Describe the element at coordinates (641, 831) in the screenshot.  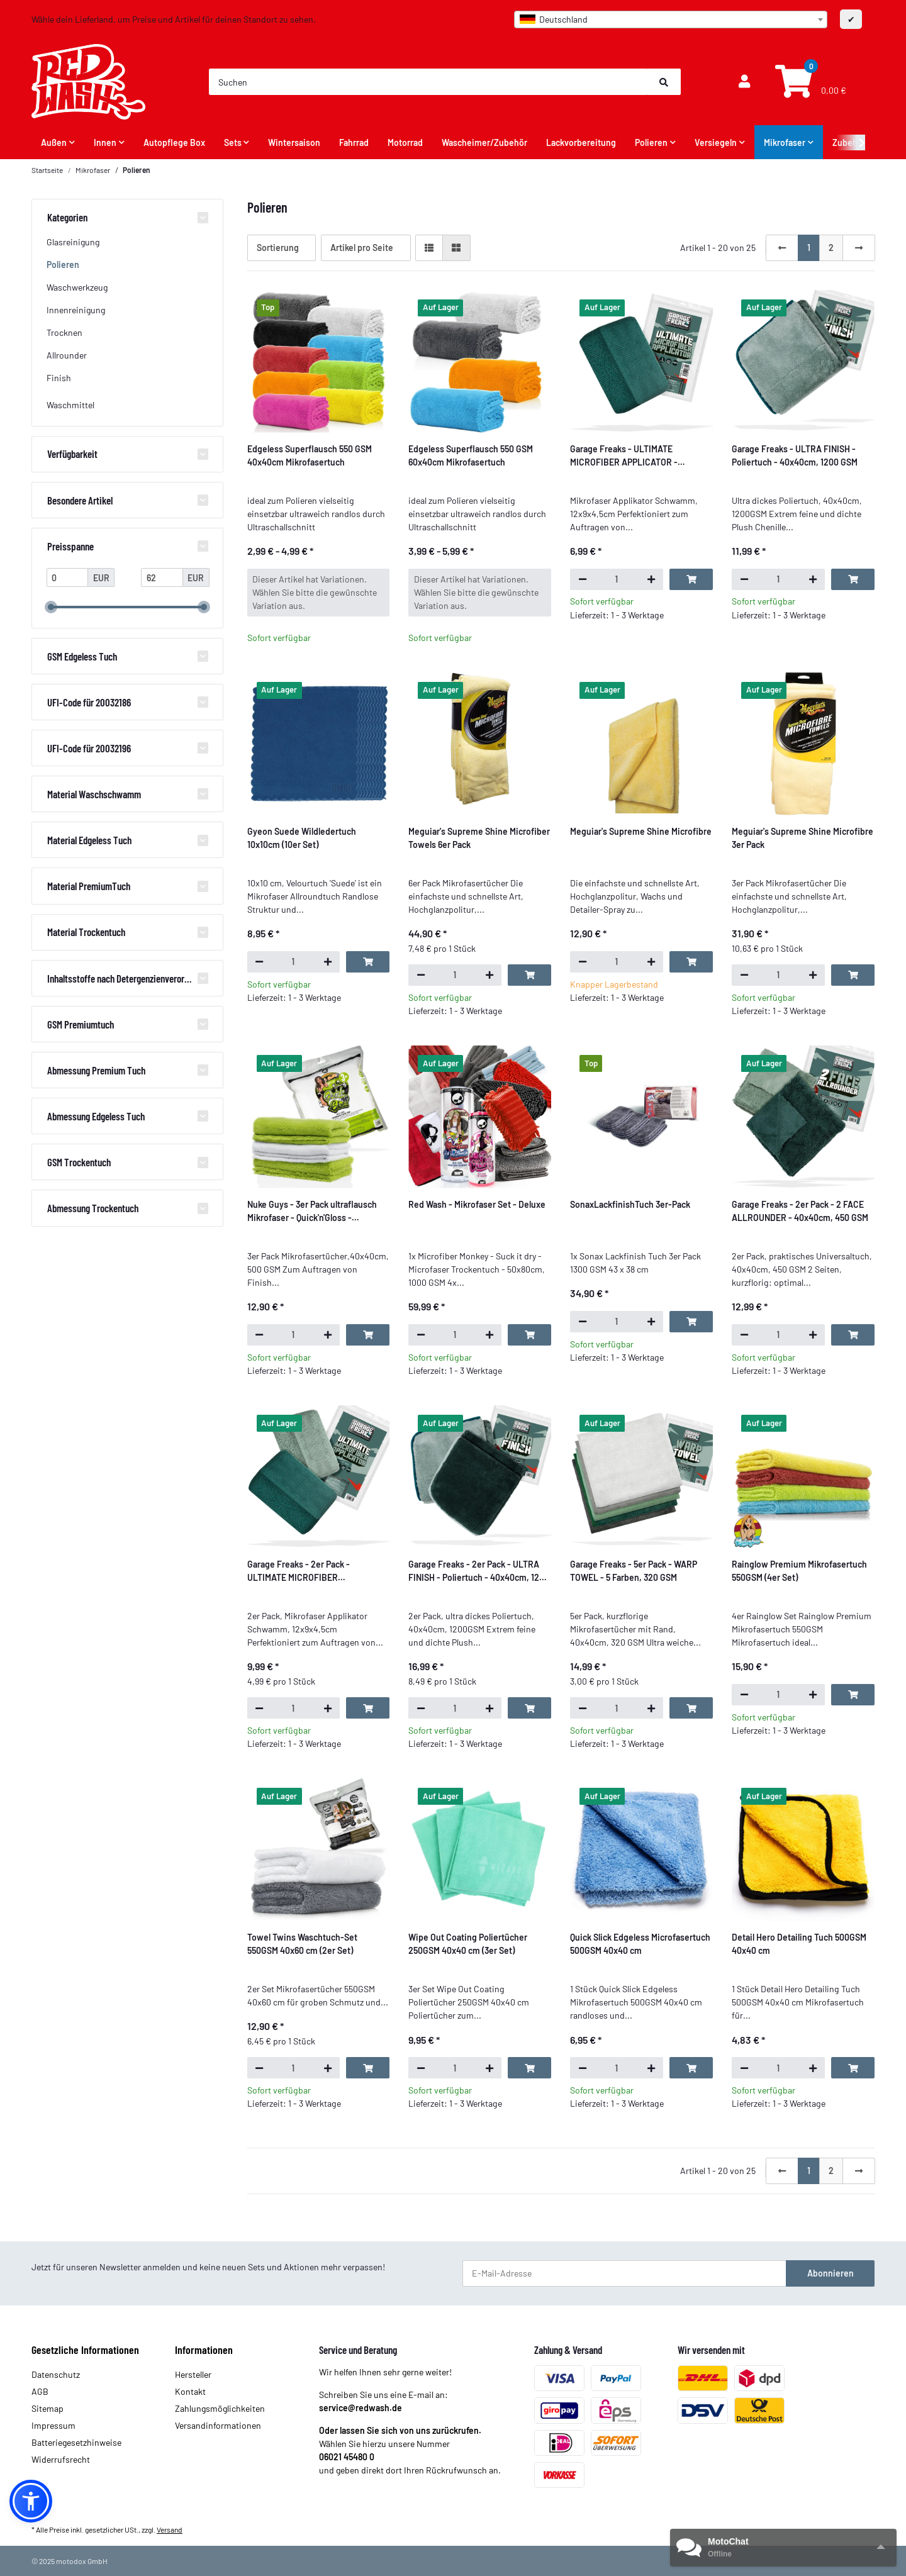
I see `Meguiar's Supreme Shine Microfibre` at that location.